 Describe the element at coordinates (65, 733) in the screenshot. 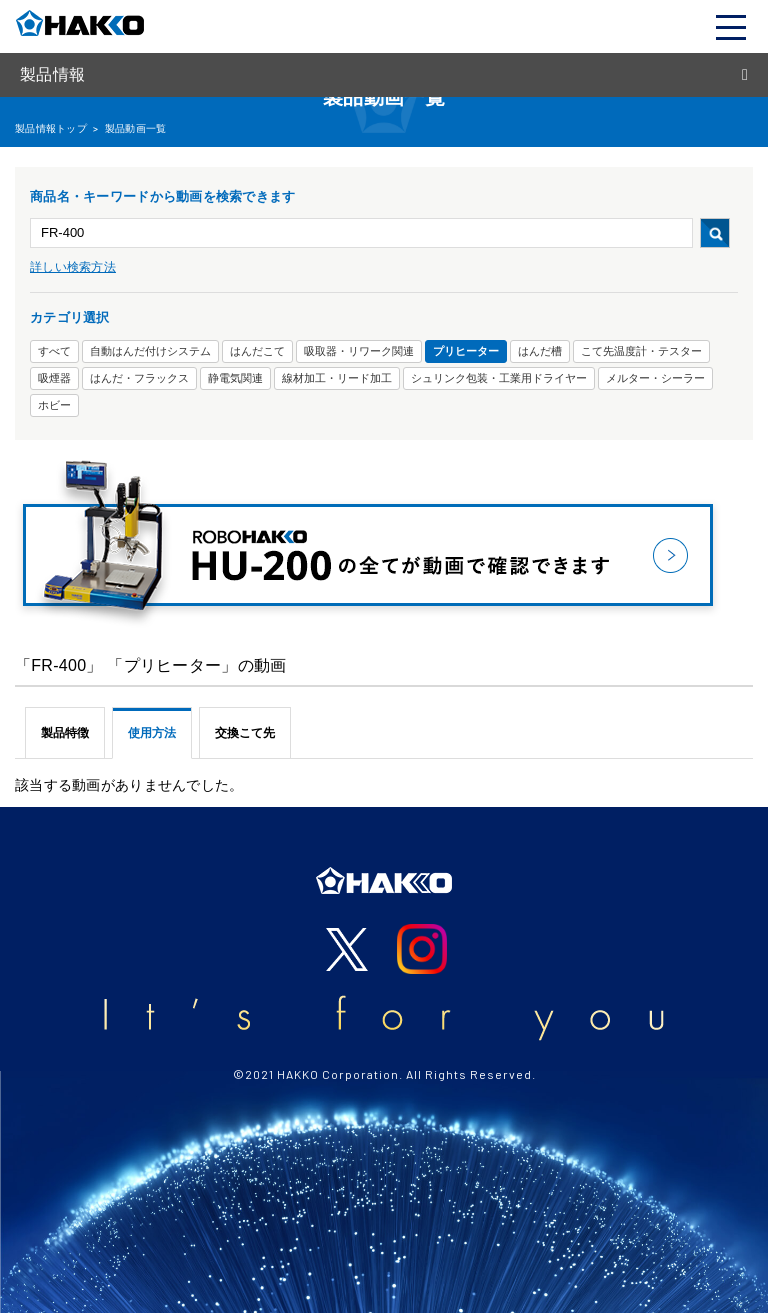

I see `製品特徴` at that location.